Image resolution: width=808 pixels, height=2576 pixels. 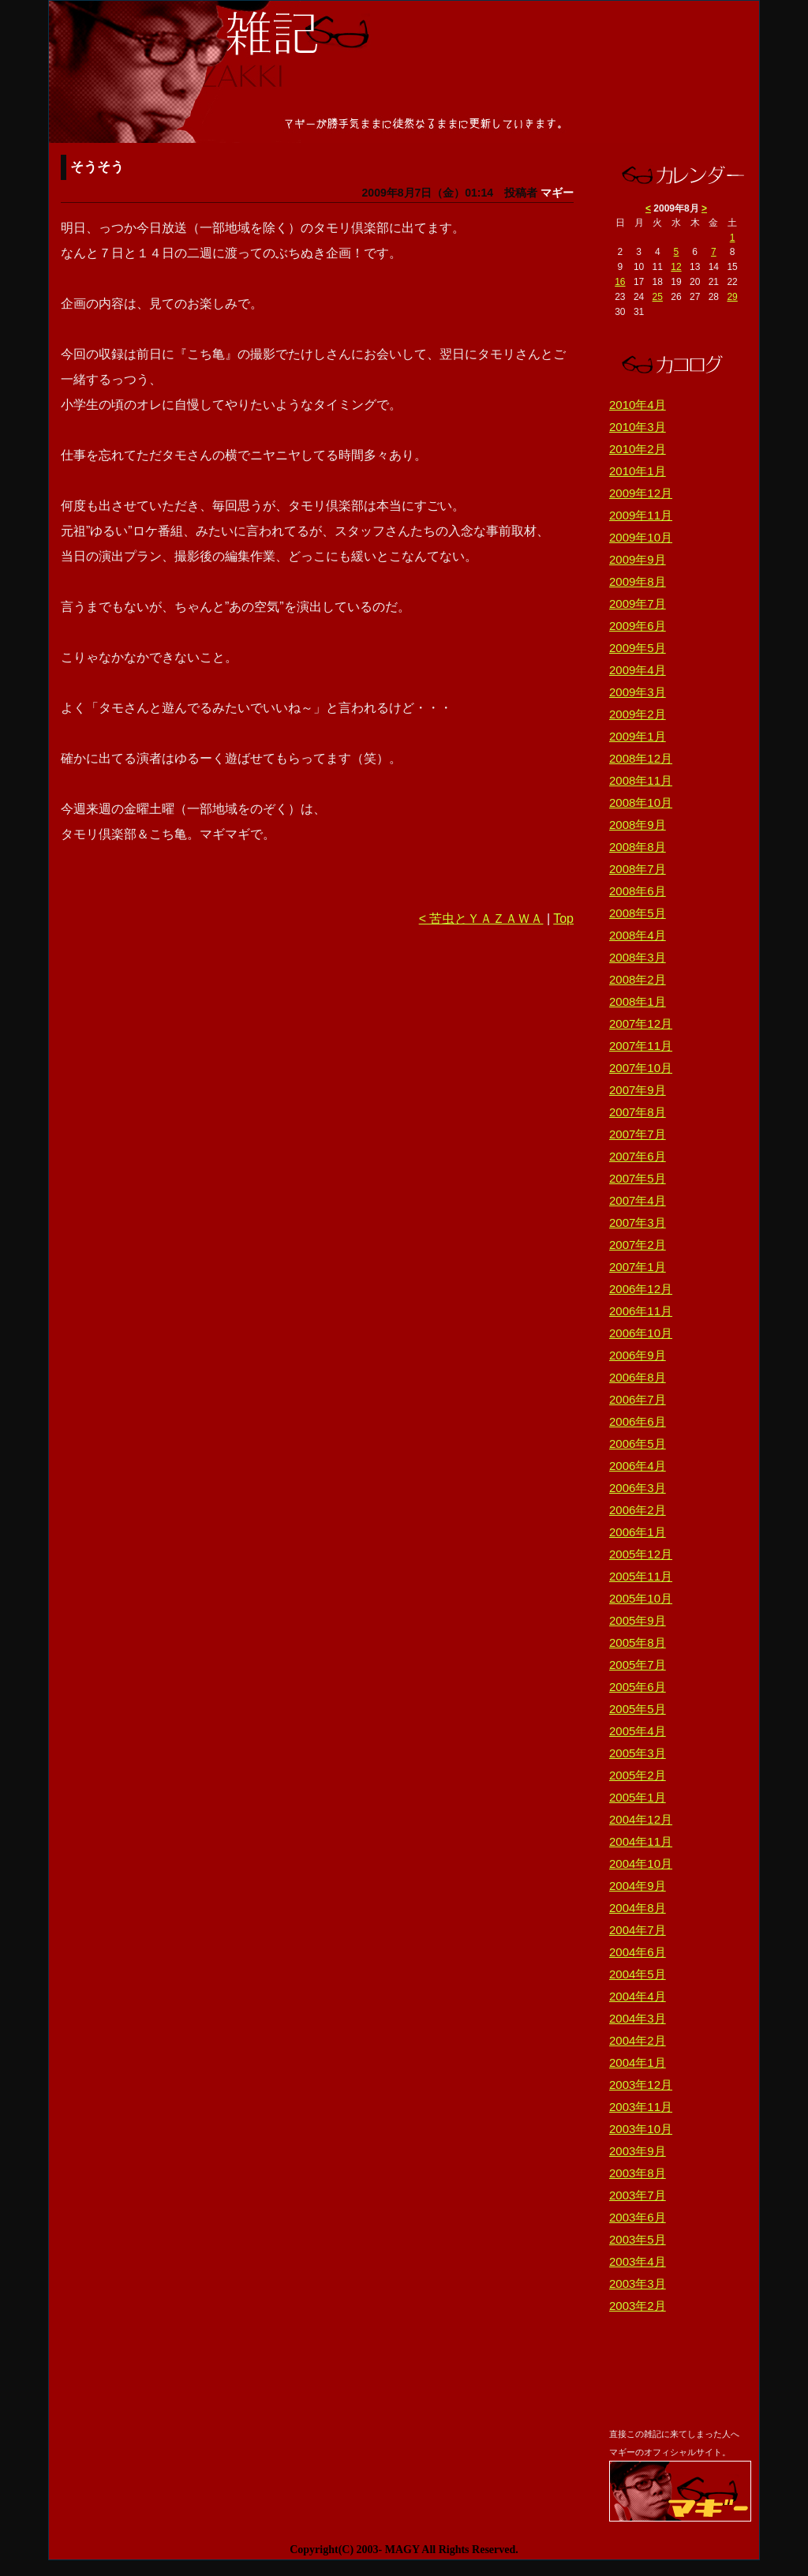 What do you see at coordinates (637, 1510) in the screenshot?
I see `2006年2月` at bounding box center [637, 1510].